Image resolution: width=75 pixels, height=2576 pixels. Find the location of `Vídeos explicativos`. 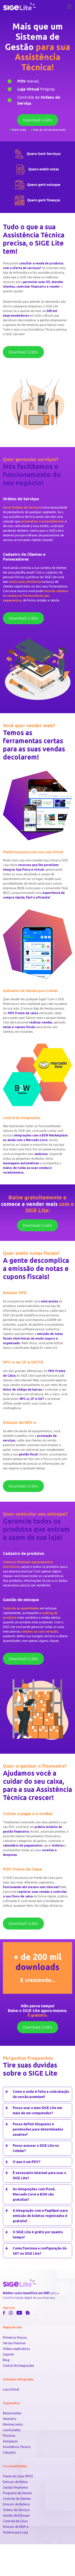

Vídeos explicativos is located at coordinates (16, 2348).